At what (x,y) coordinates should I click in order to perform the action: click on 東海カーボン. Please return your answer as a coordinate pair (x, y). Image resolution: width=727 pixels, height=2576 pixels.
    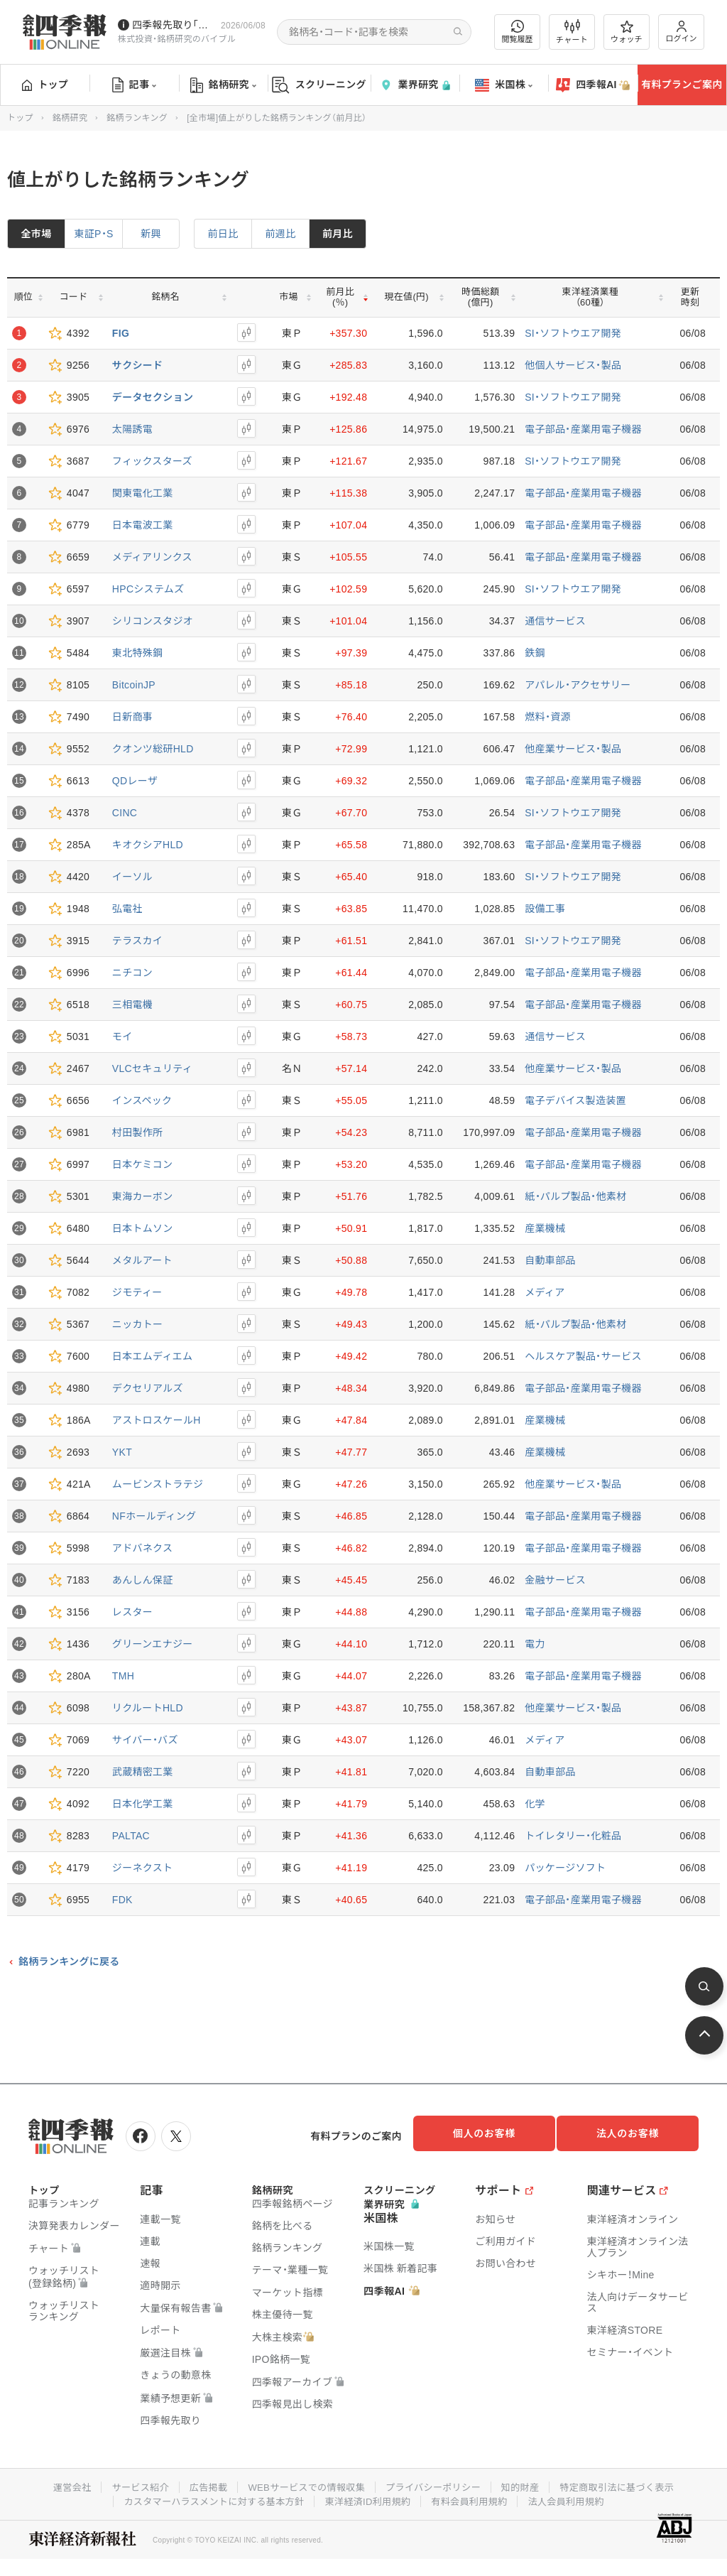
    Looking at the image, I should click on (142, 1196).